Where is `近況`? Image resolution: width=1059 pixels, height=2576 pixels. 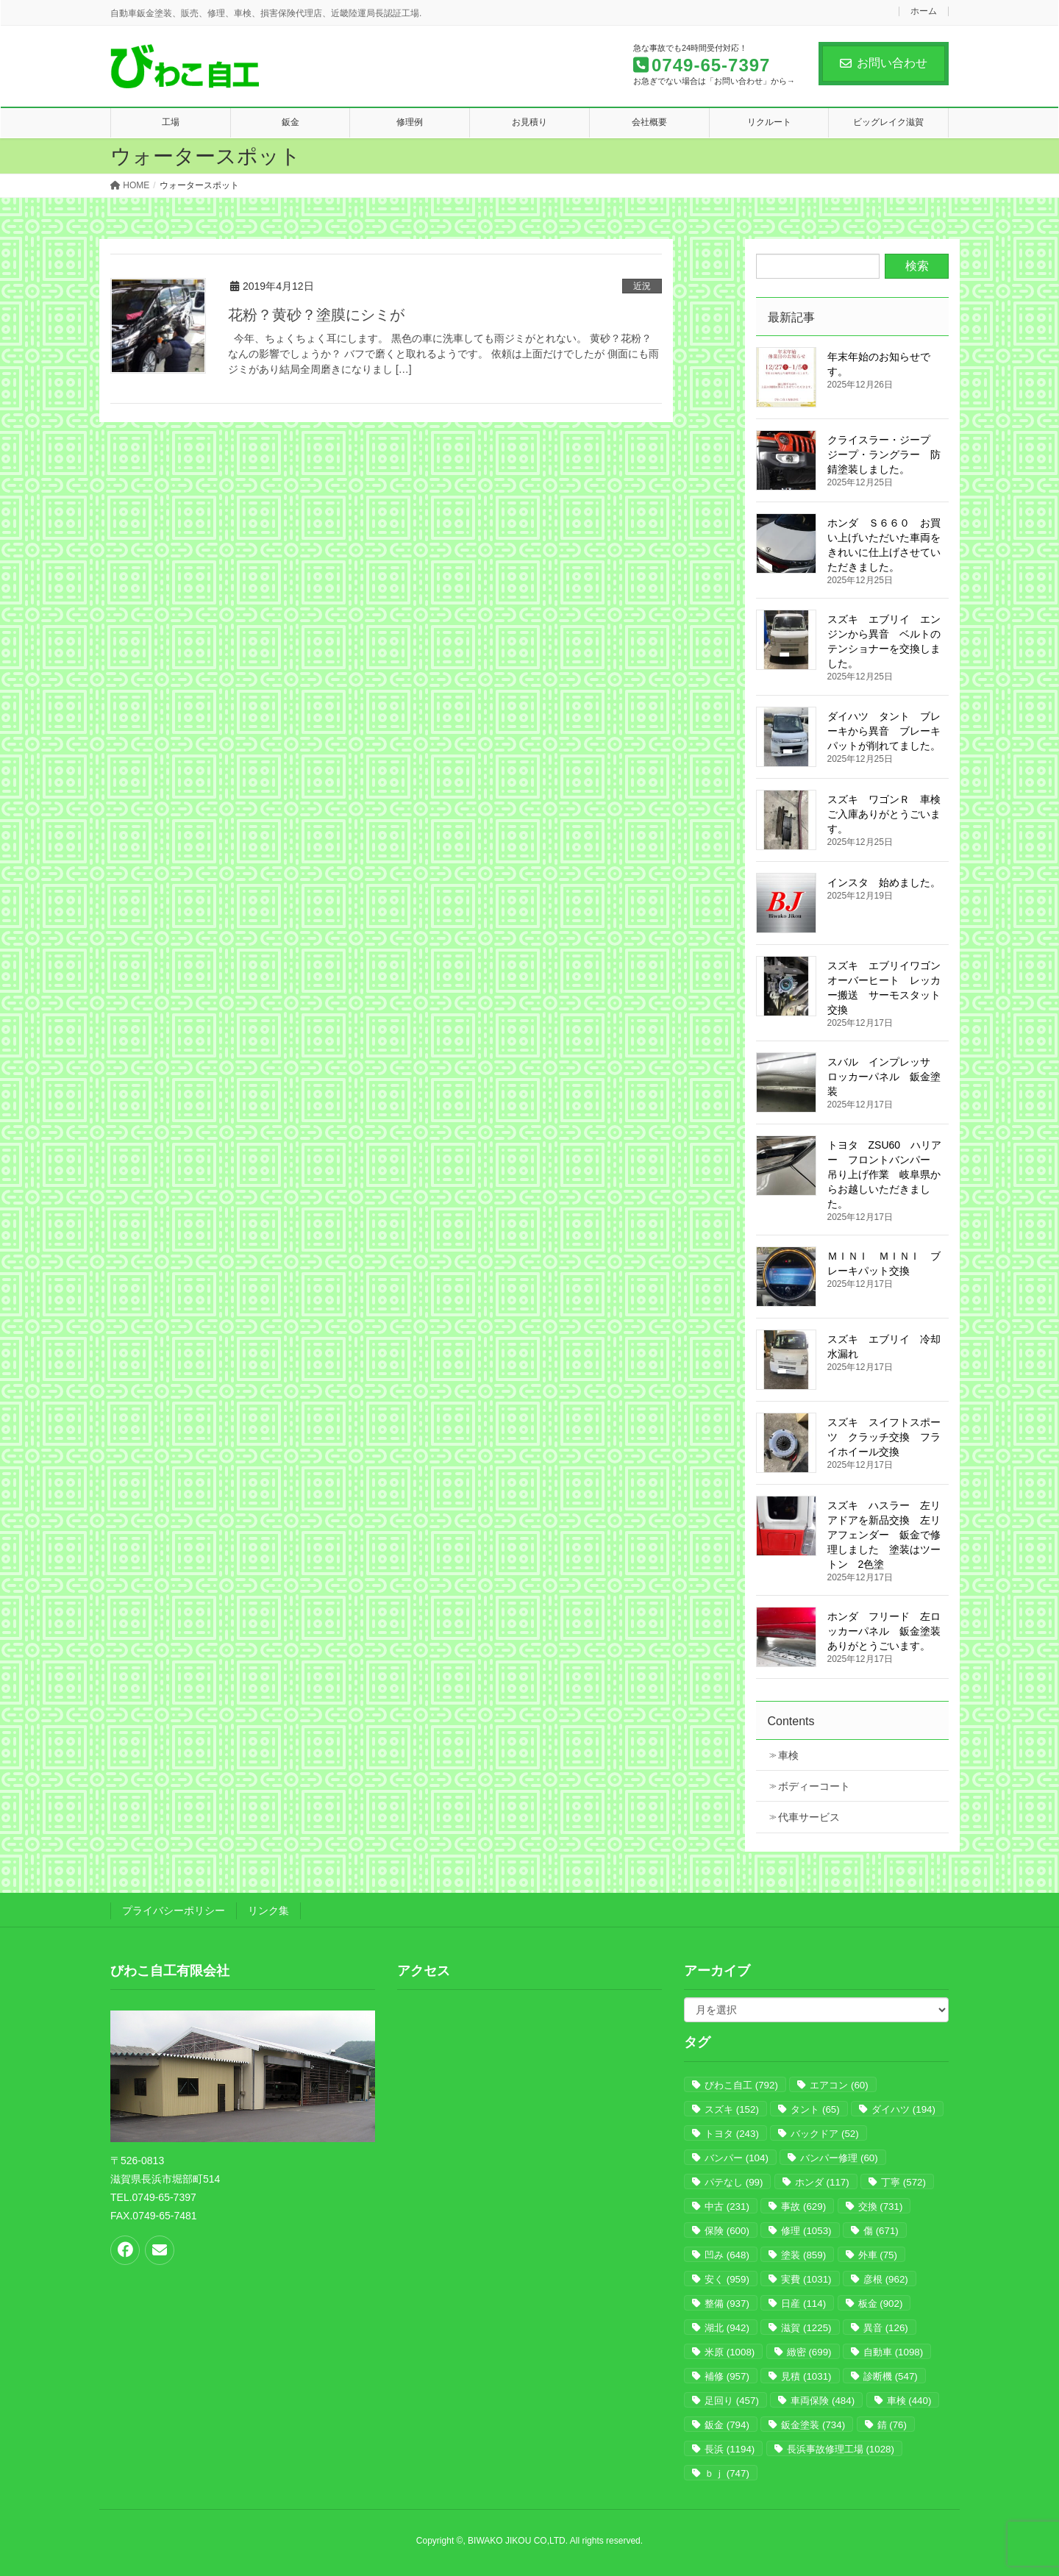 近況 is located at coordinates (642, 286).